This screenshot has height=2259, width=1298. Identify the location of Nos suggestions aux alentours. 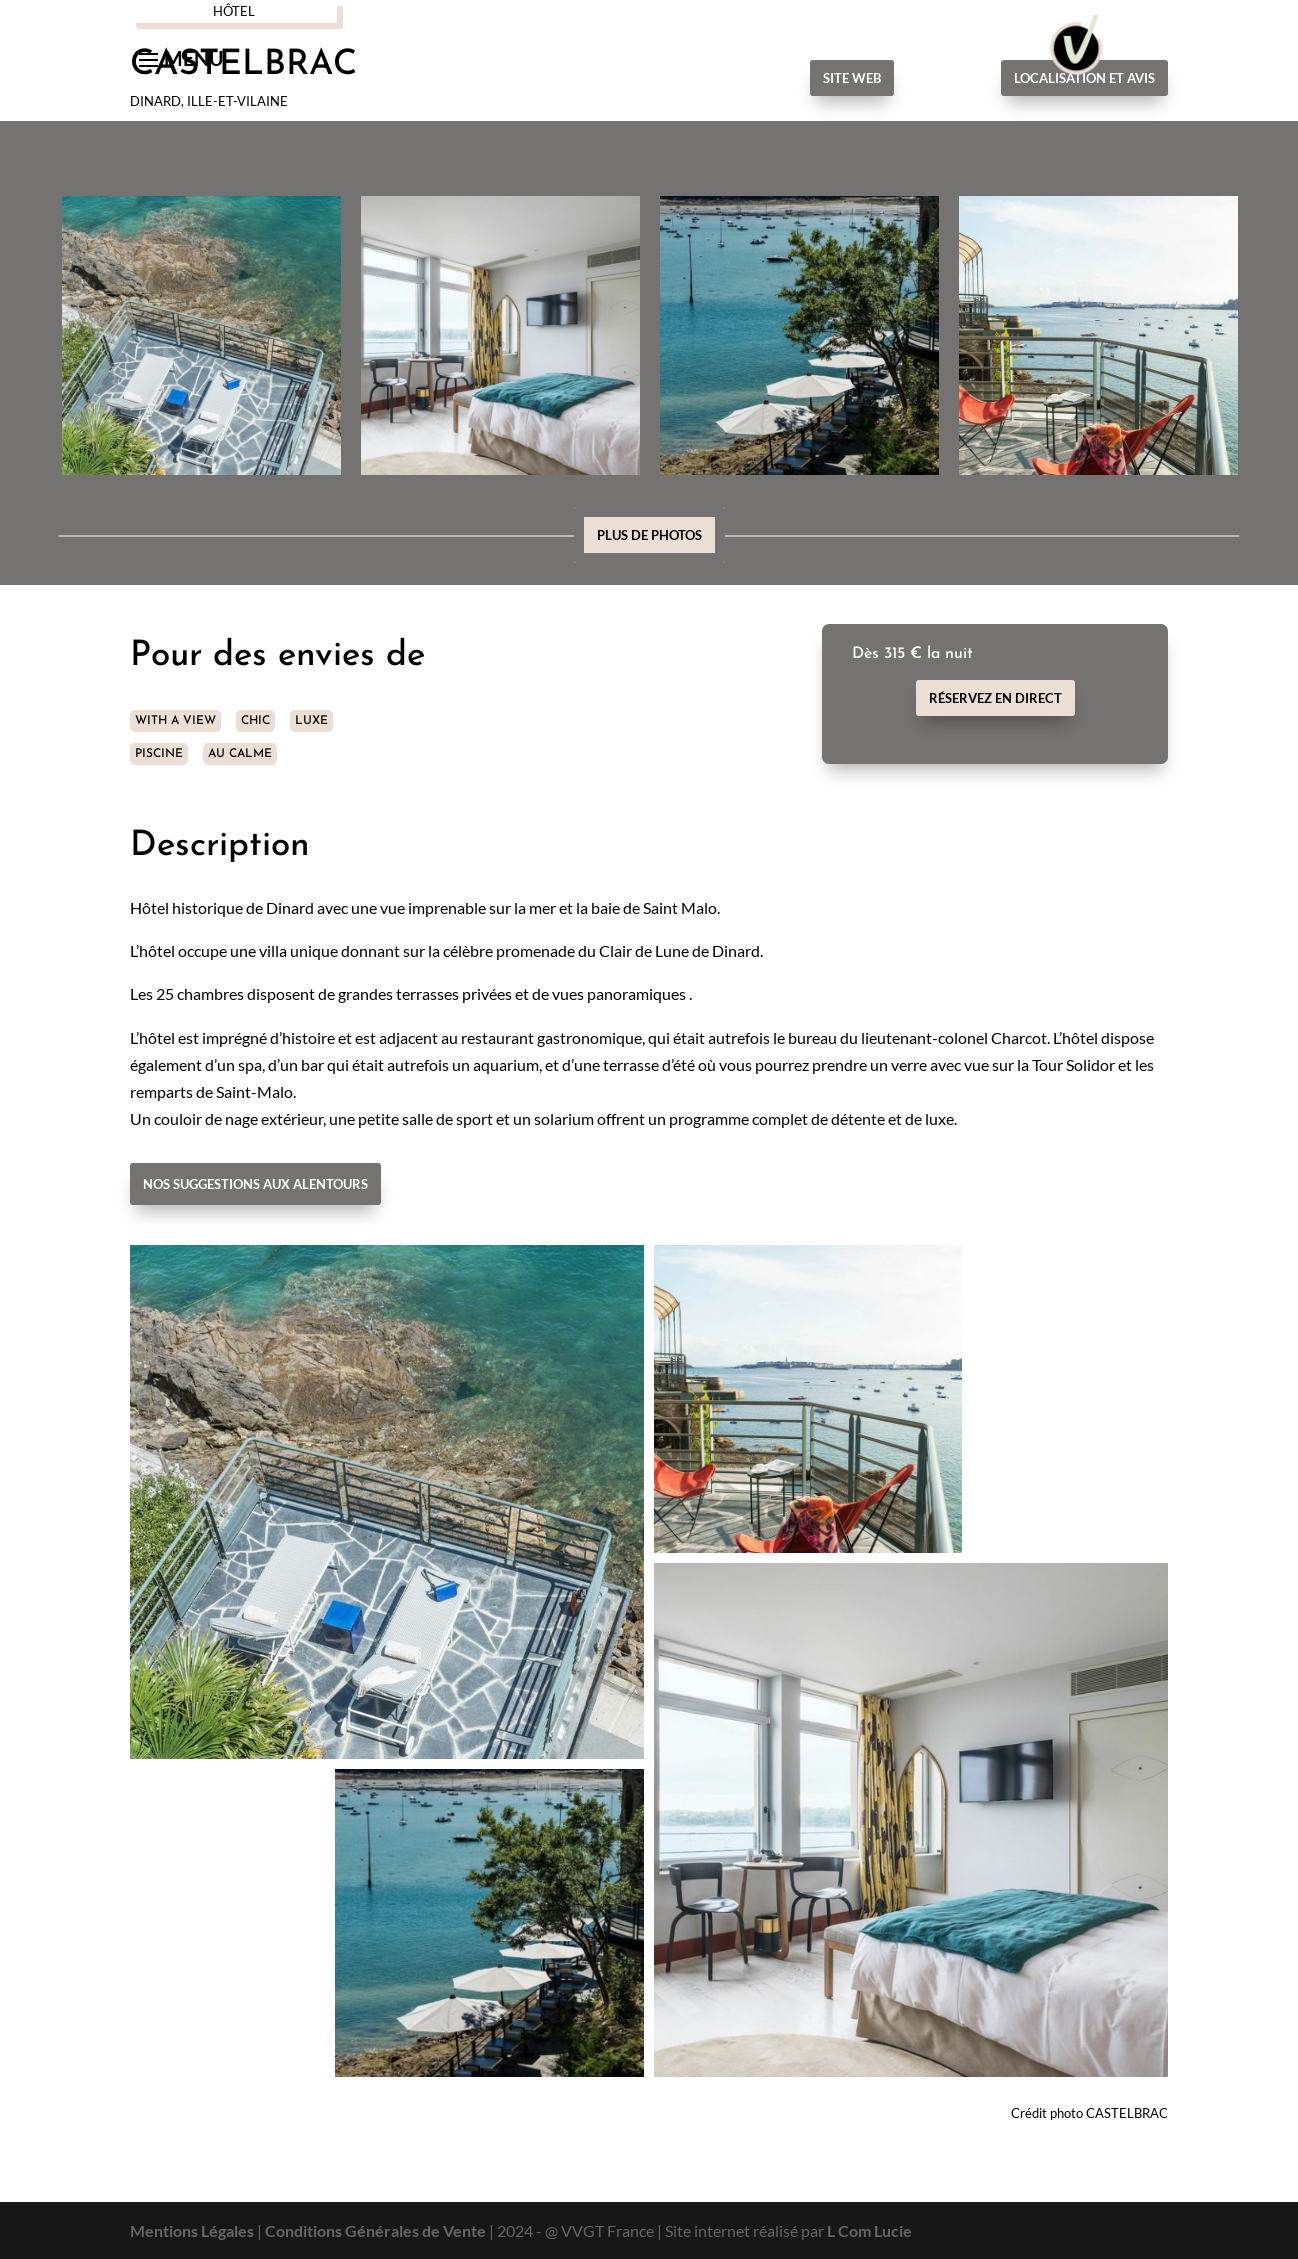
(255, 1184).